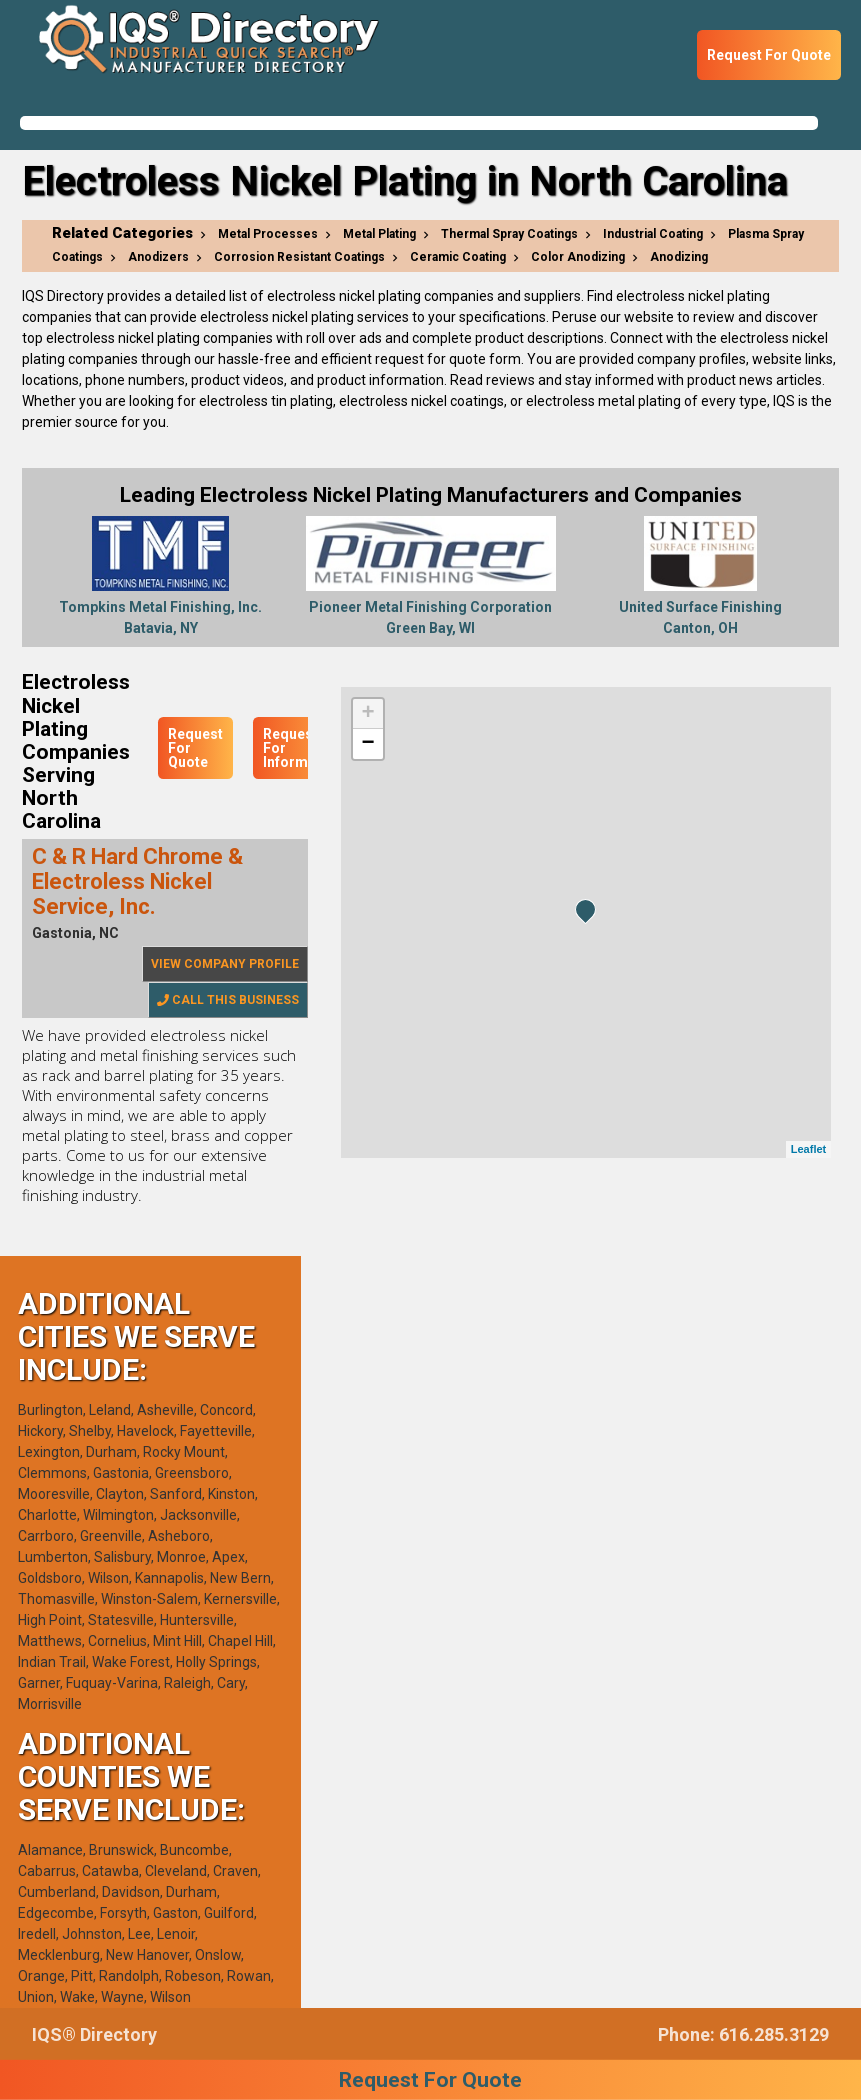  Describe the element at coordinates (379, 234) in the screenshot. I see `Metal Plating` at that location.